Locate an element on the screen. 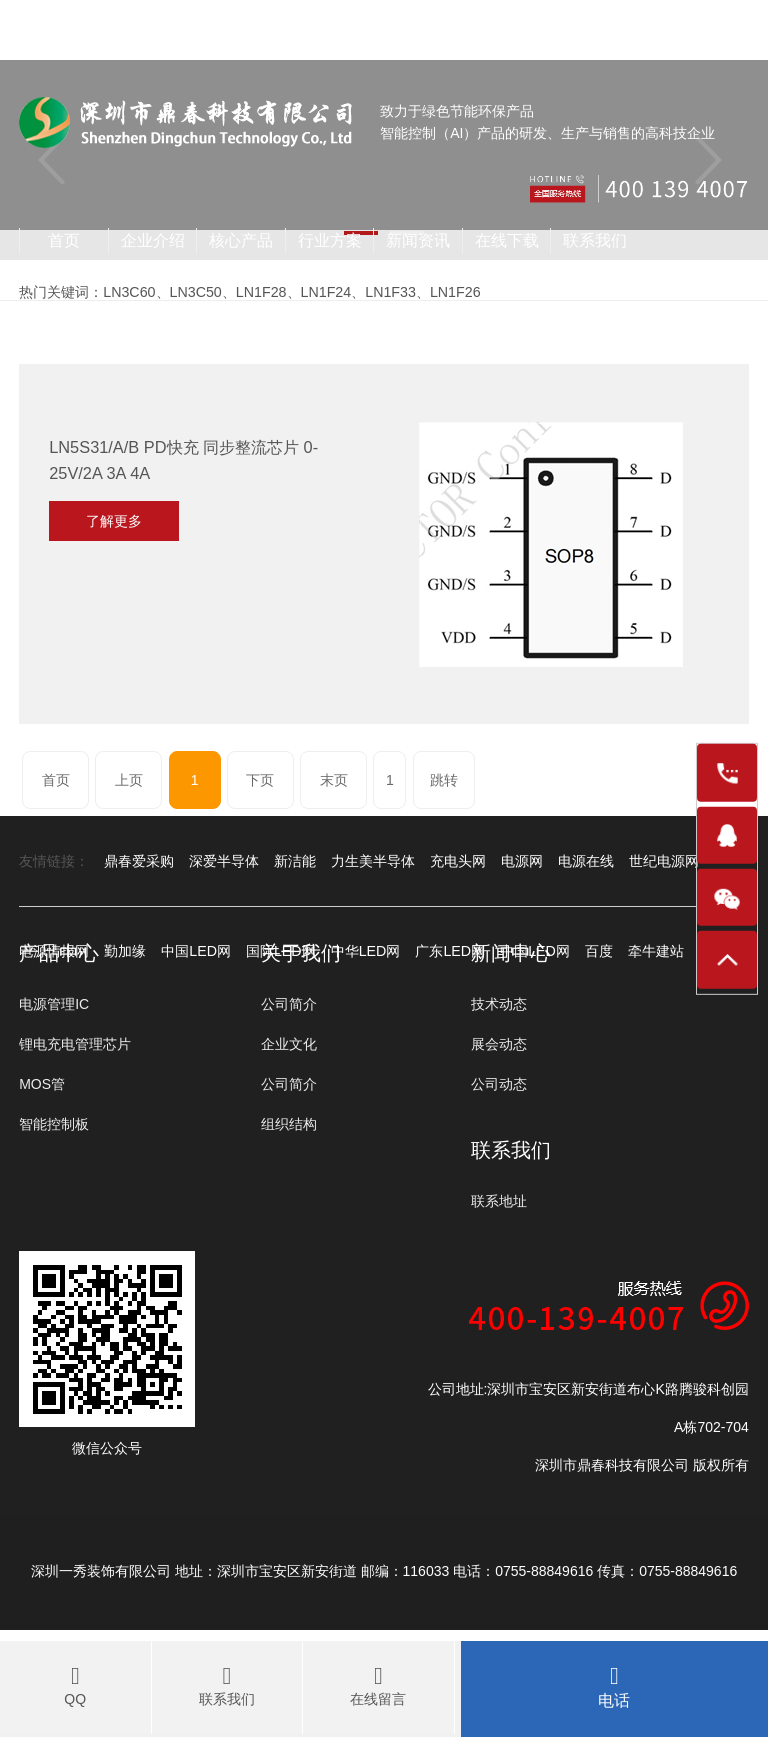 The width and height of the screenshot is (768, 1737). 鼎春爱采购 is located at coordinates (139, 861).